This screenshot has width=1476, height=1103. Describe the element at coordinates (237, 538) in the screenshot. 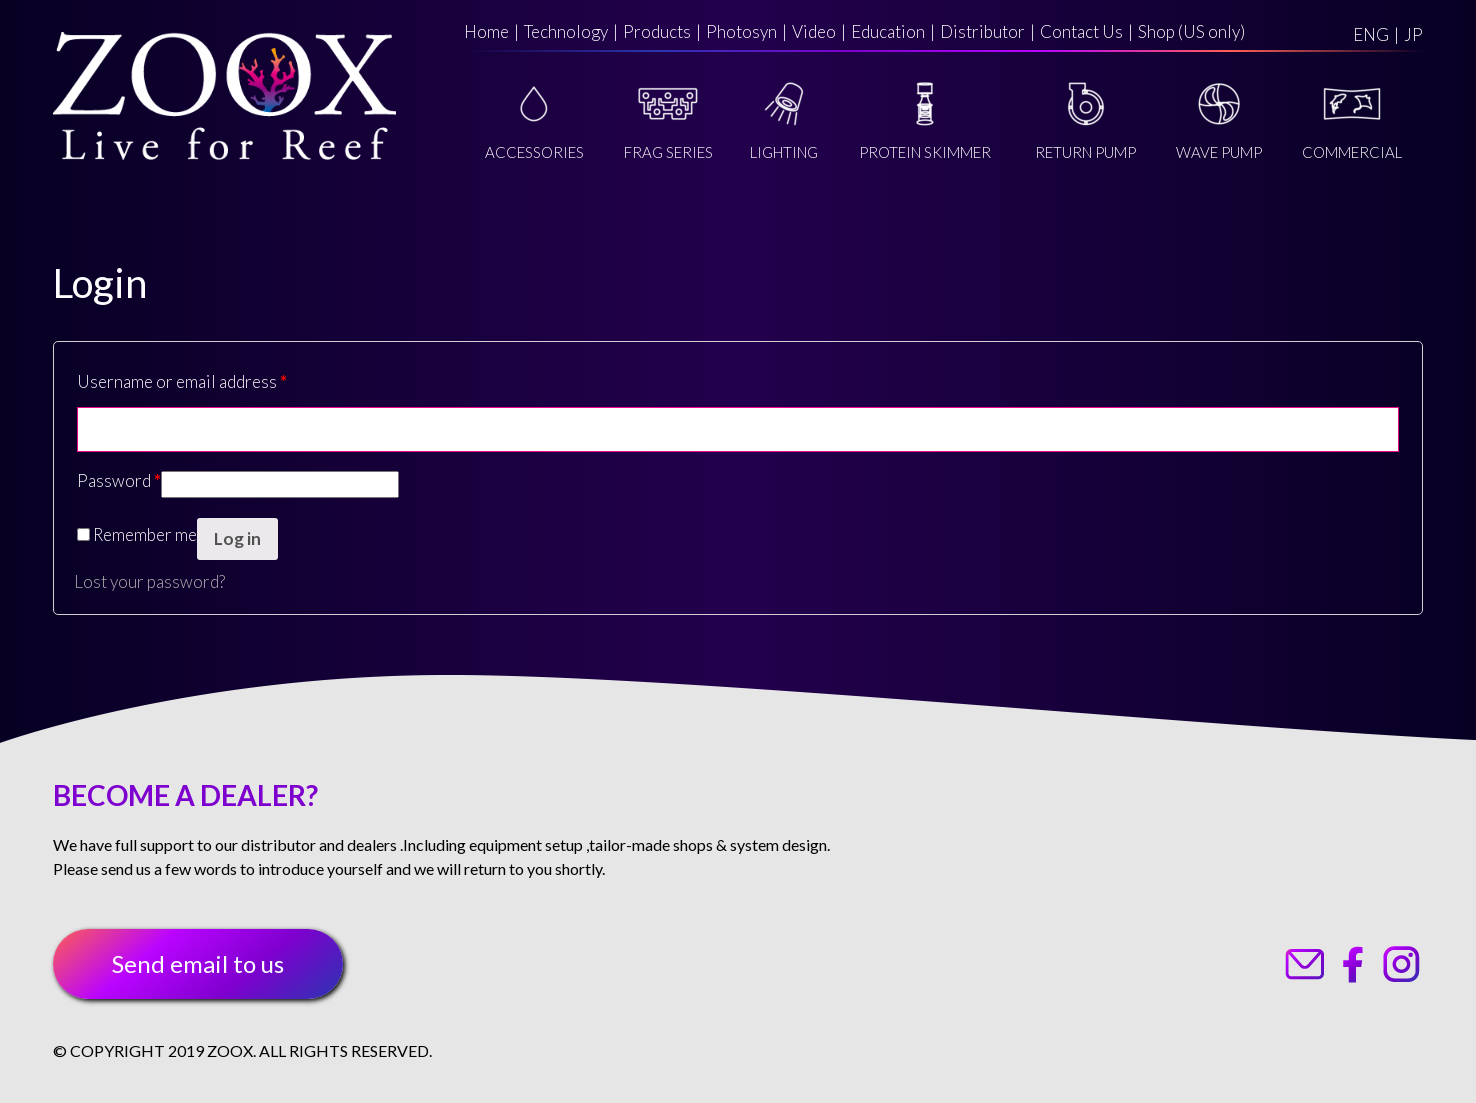

I see `Log in` at that location.